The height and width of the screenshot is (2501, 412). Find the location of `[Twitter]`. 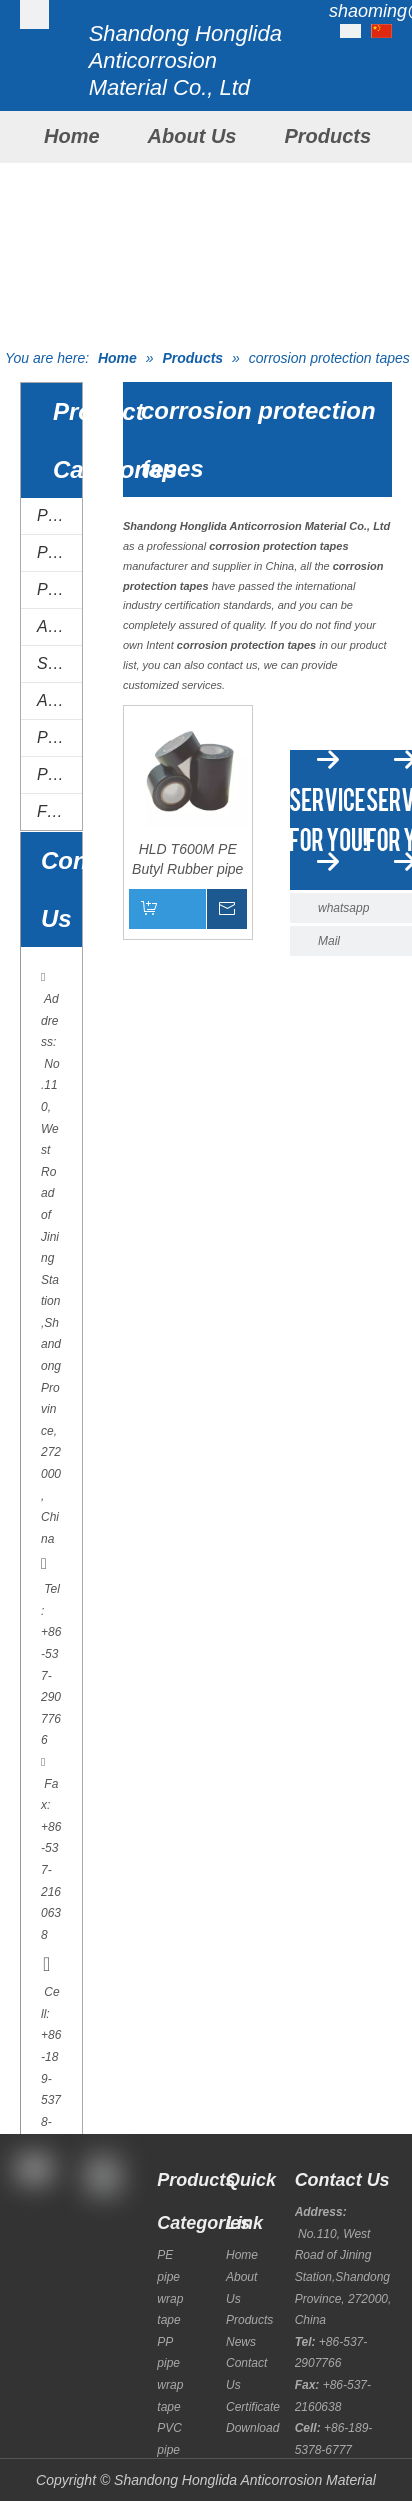

[Twitter] is located at coordinates (32, 2276).